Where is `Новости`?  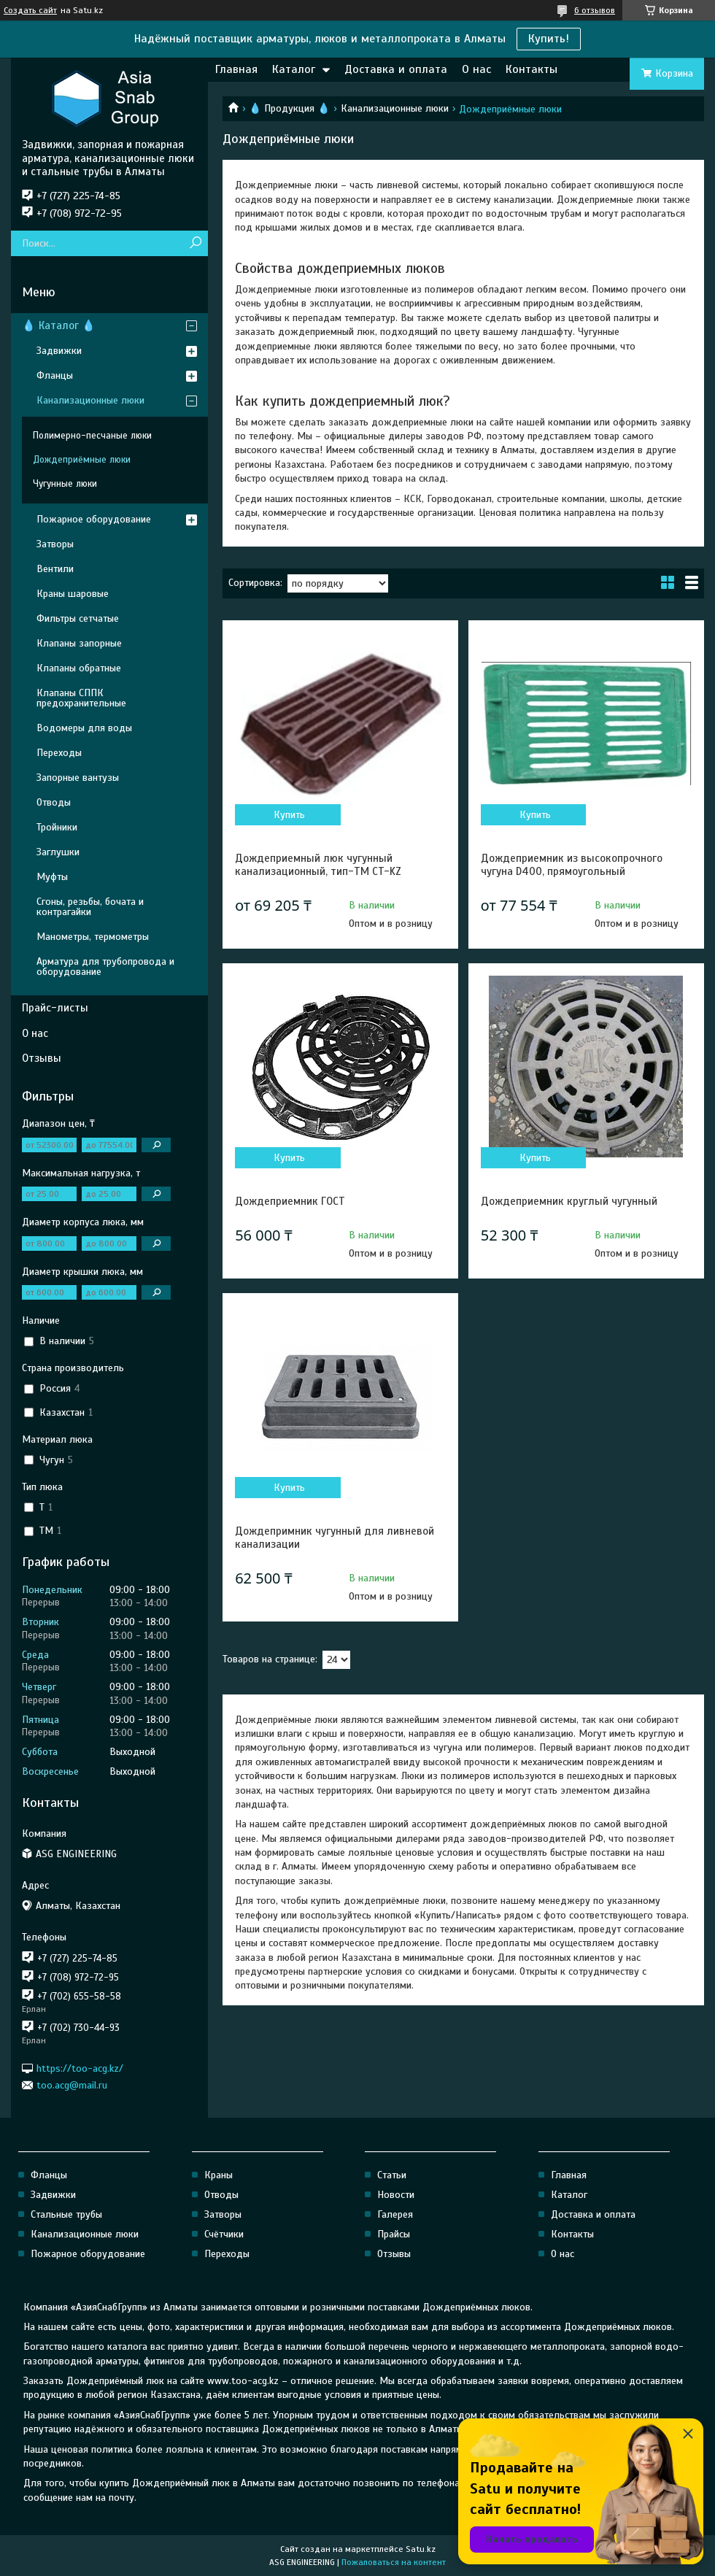
Новости is located at coordinates (395, 2195).